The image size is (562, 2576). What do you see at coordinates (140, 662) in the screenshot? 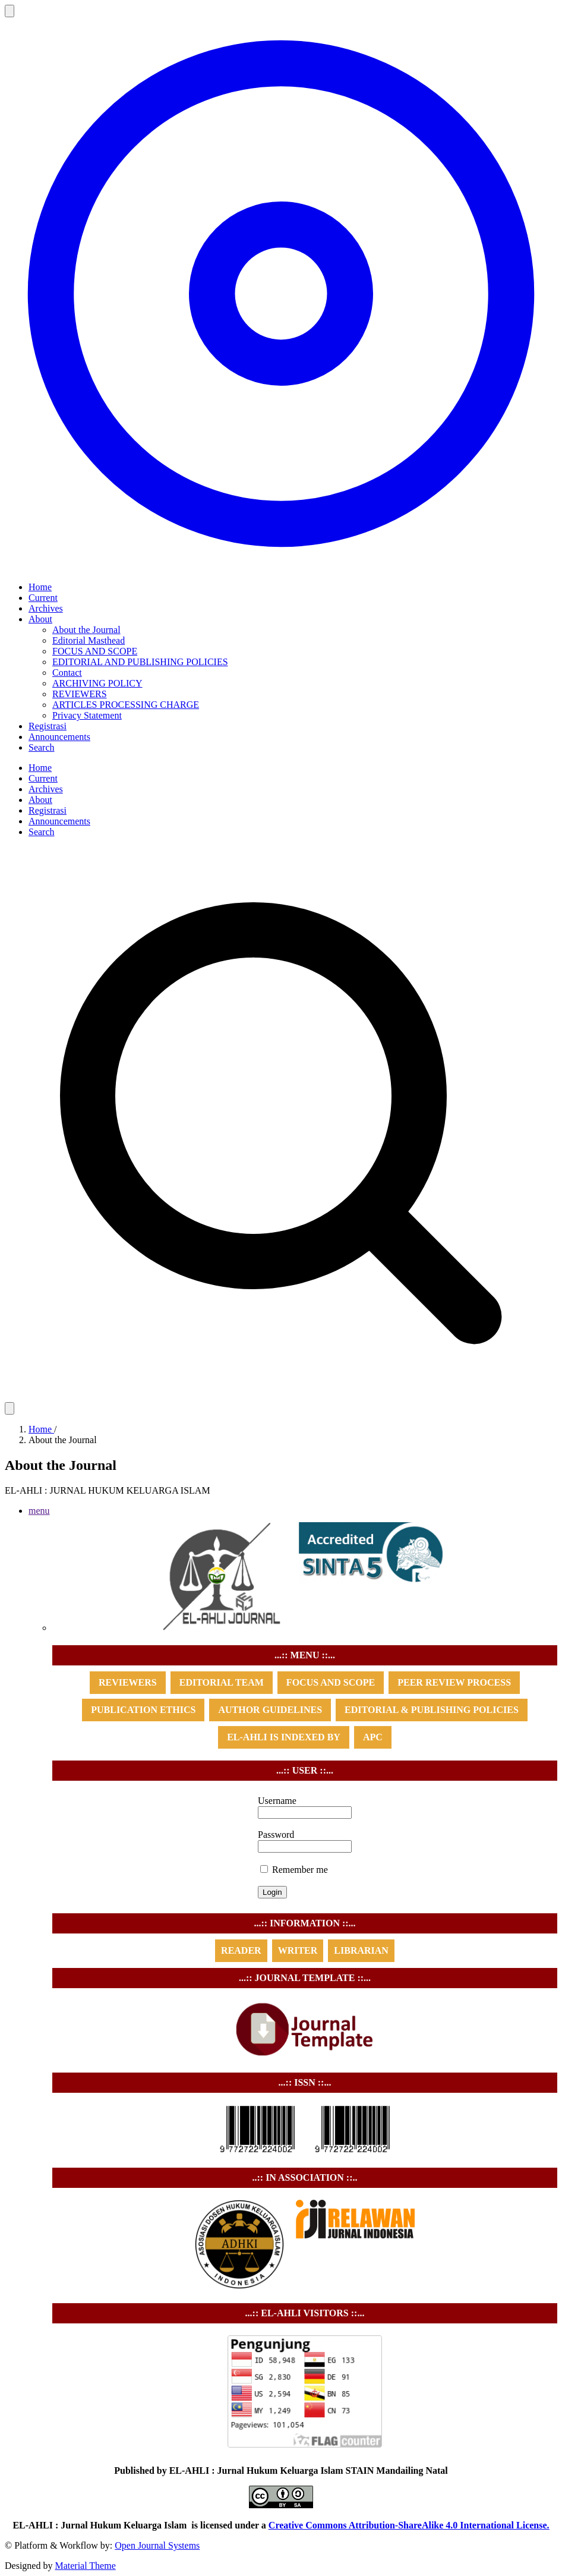
I see `EDITORIAL AND PUBLISHING POLICIES` at bounding box center [140, 662].